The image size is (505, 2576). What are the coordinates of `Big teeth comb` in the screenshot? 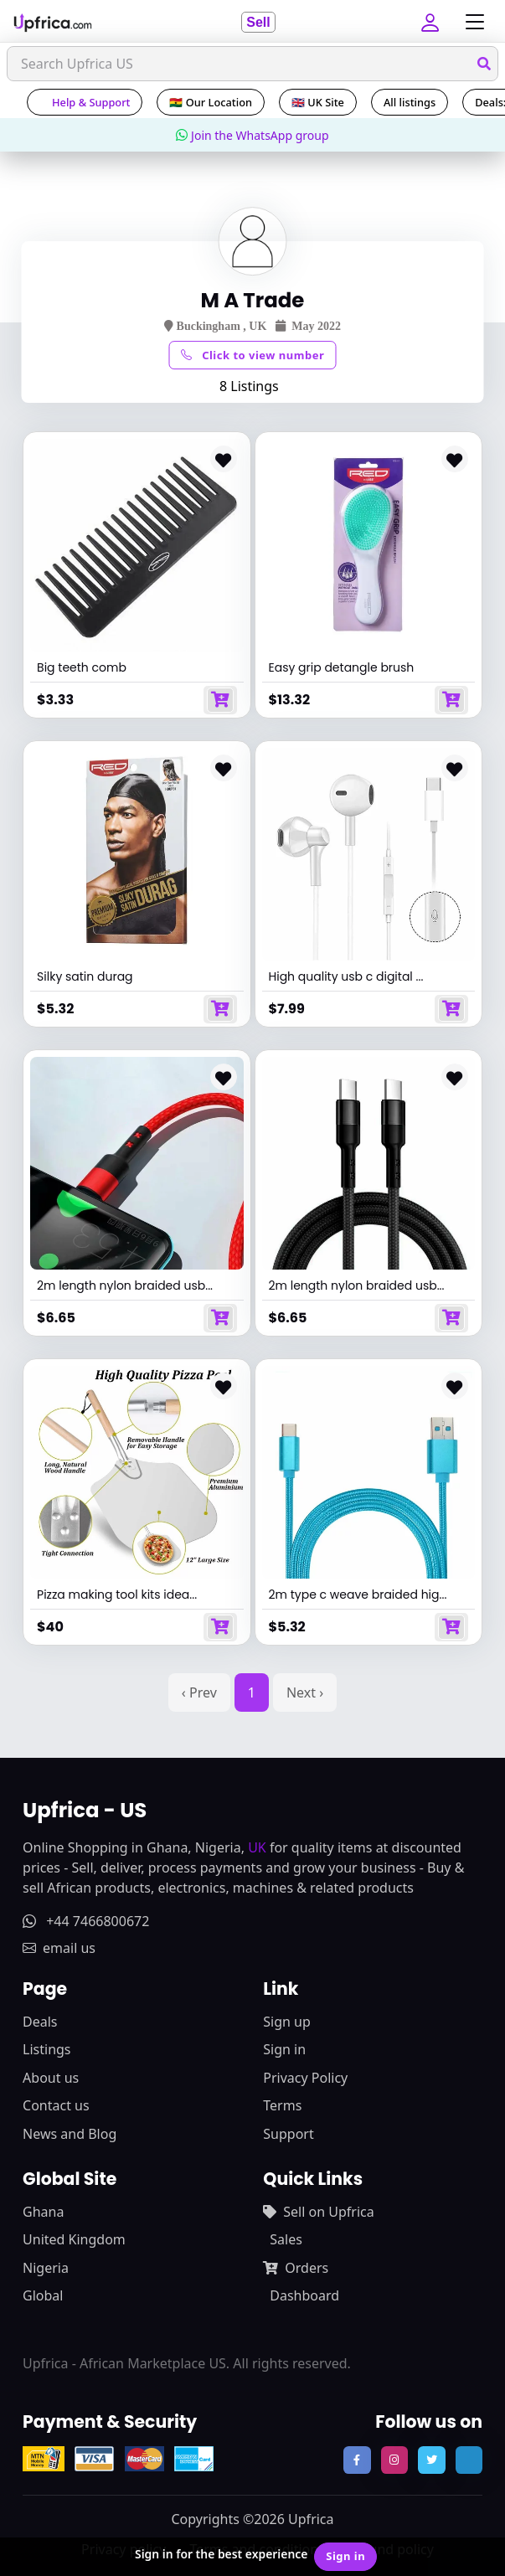 It's located at (81, 667).